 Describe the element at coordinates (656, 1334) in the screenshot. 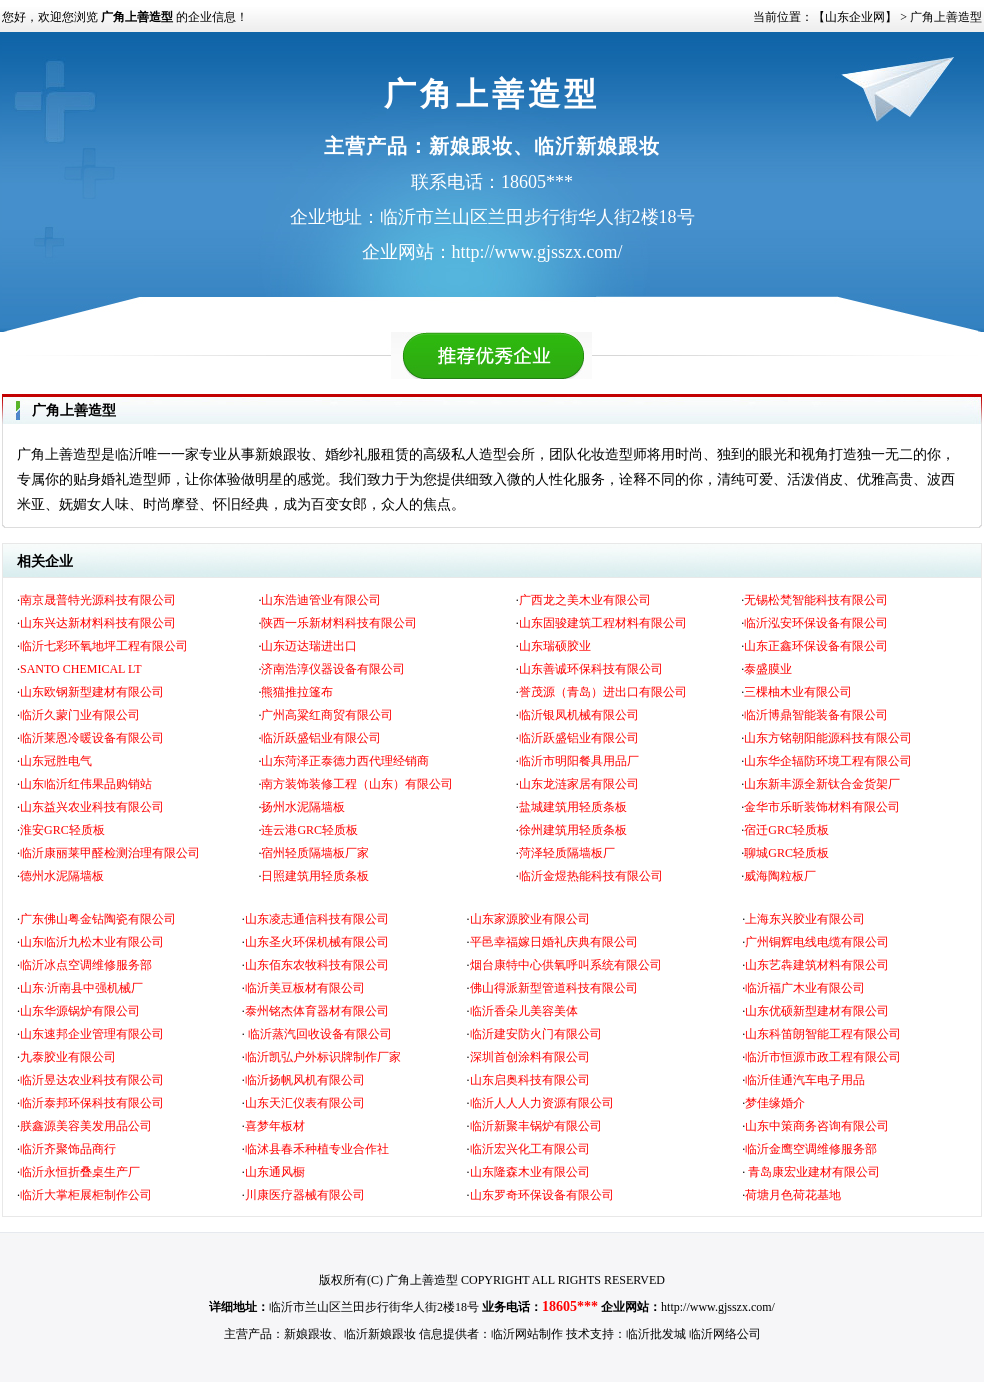

I see `临沂批发城` at that location.